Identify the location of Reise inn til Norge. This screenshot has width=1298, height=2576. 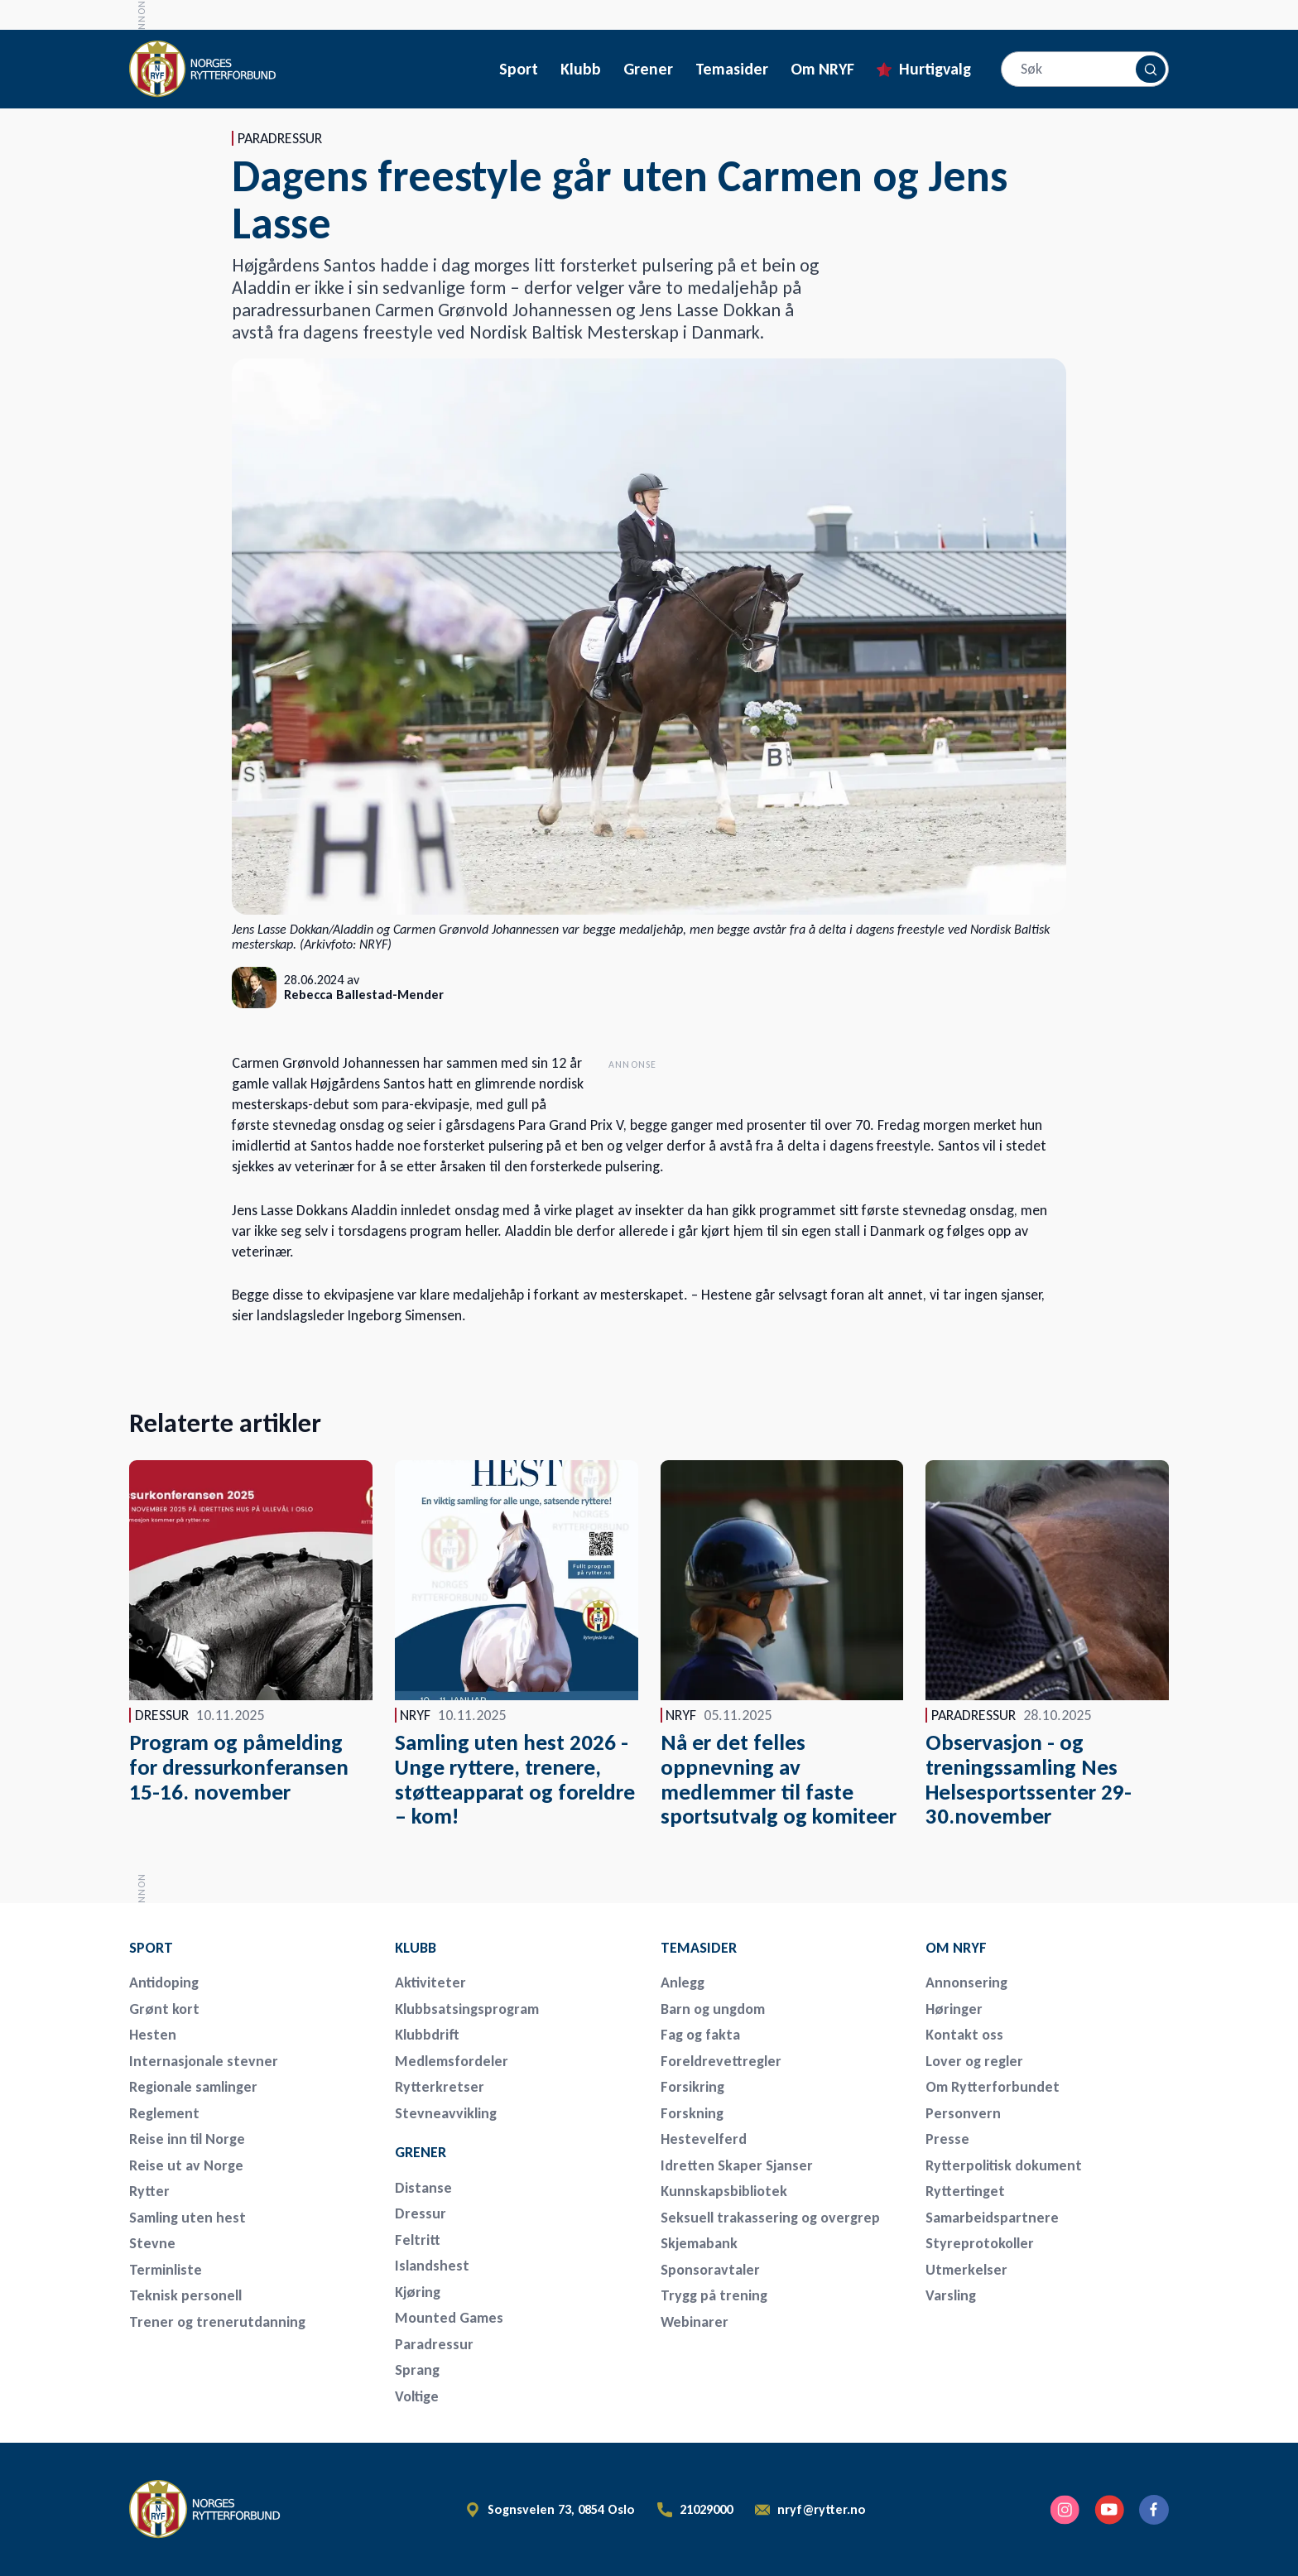
(187, 2139).